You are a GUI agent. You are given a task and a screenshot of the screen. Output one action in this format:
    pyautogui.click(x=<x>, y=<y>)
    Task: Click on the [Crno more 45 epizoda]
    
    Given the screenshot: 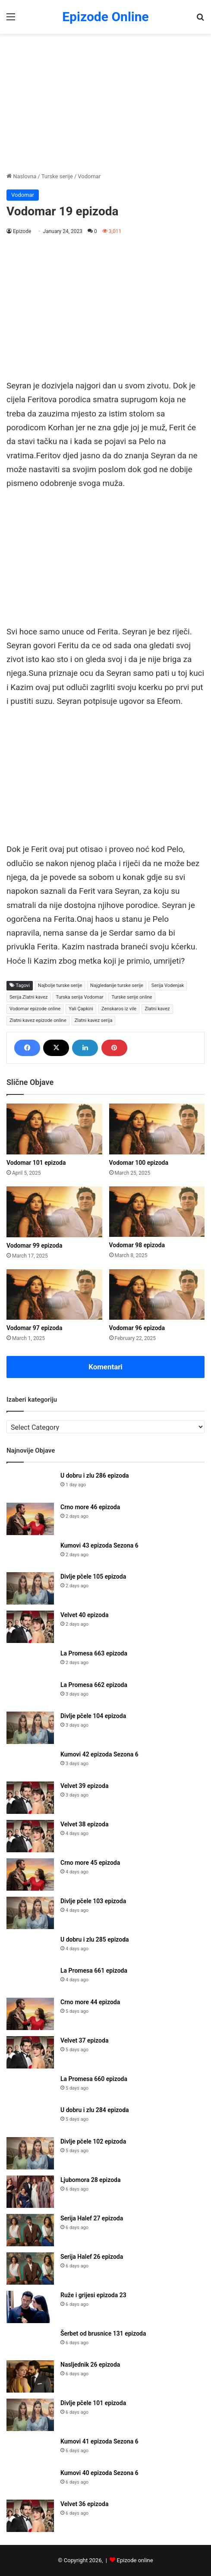 What is the action you would take?
    pyautogui.click(x=30, y=1874)
    